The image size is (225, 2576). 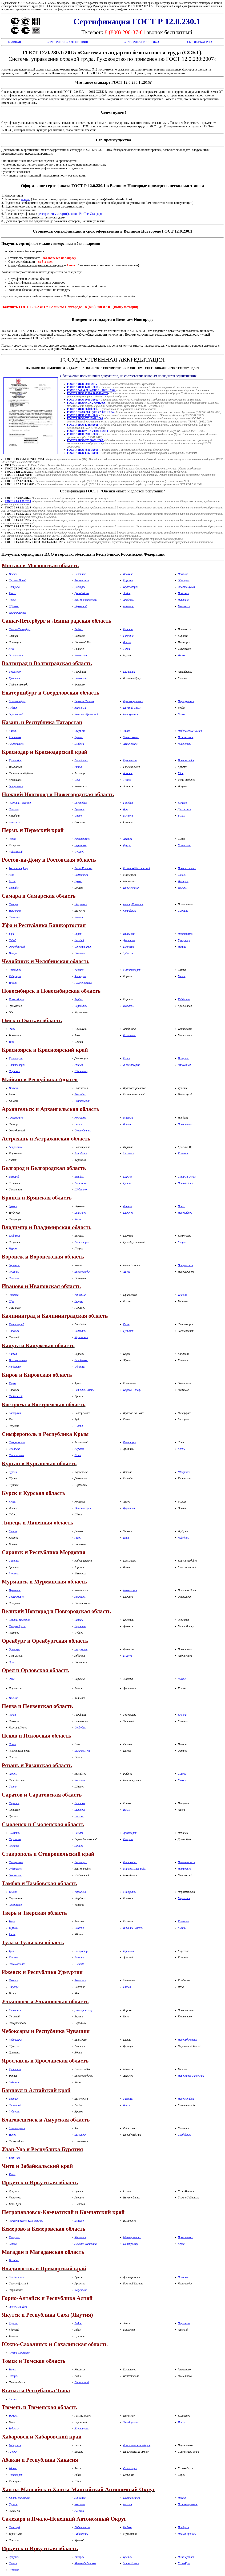 What do you see at coordinates (185, 1124) in the screenshot?
I see `Новодвинск` at bounding box center [185, 1124].